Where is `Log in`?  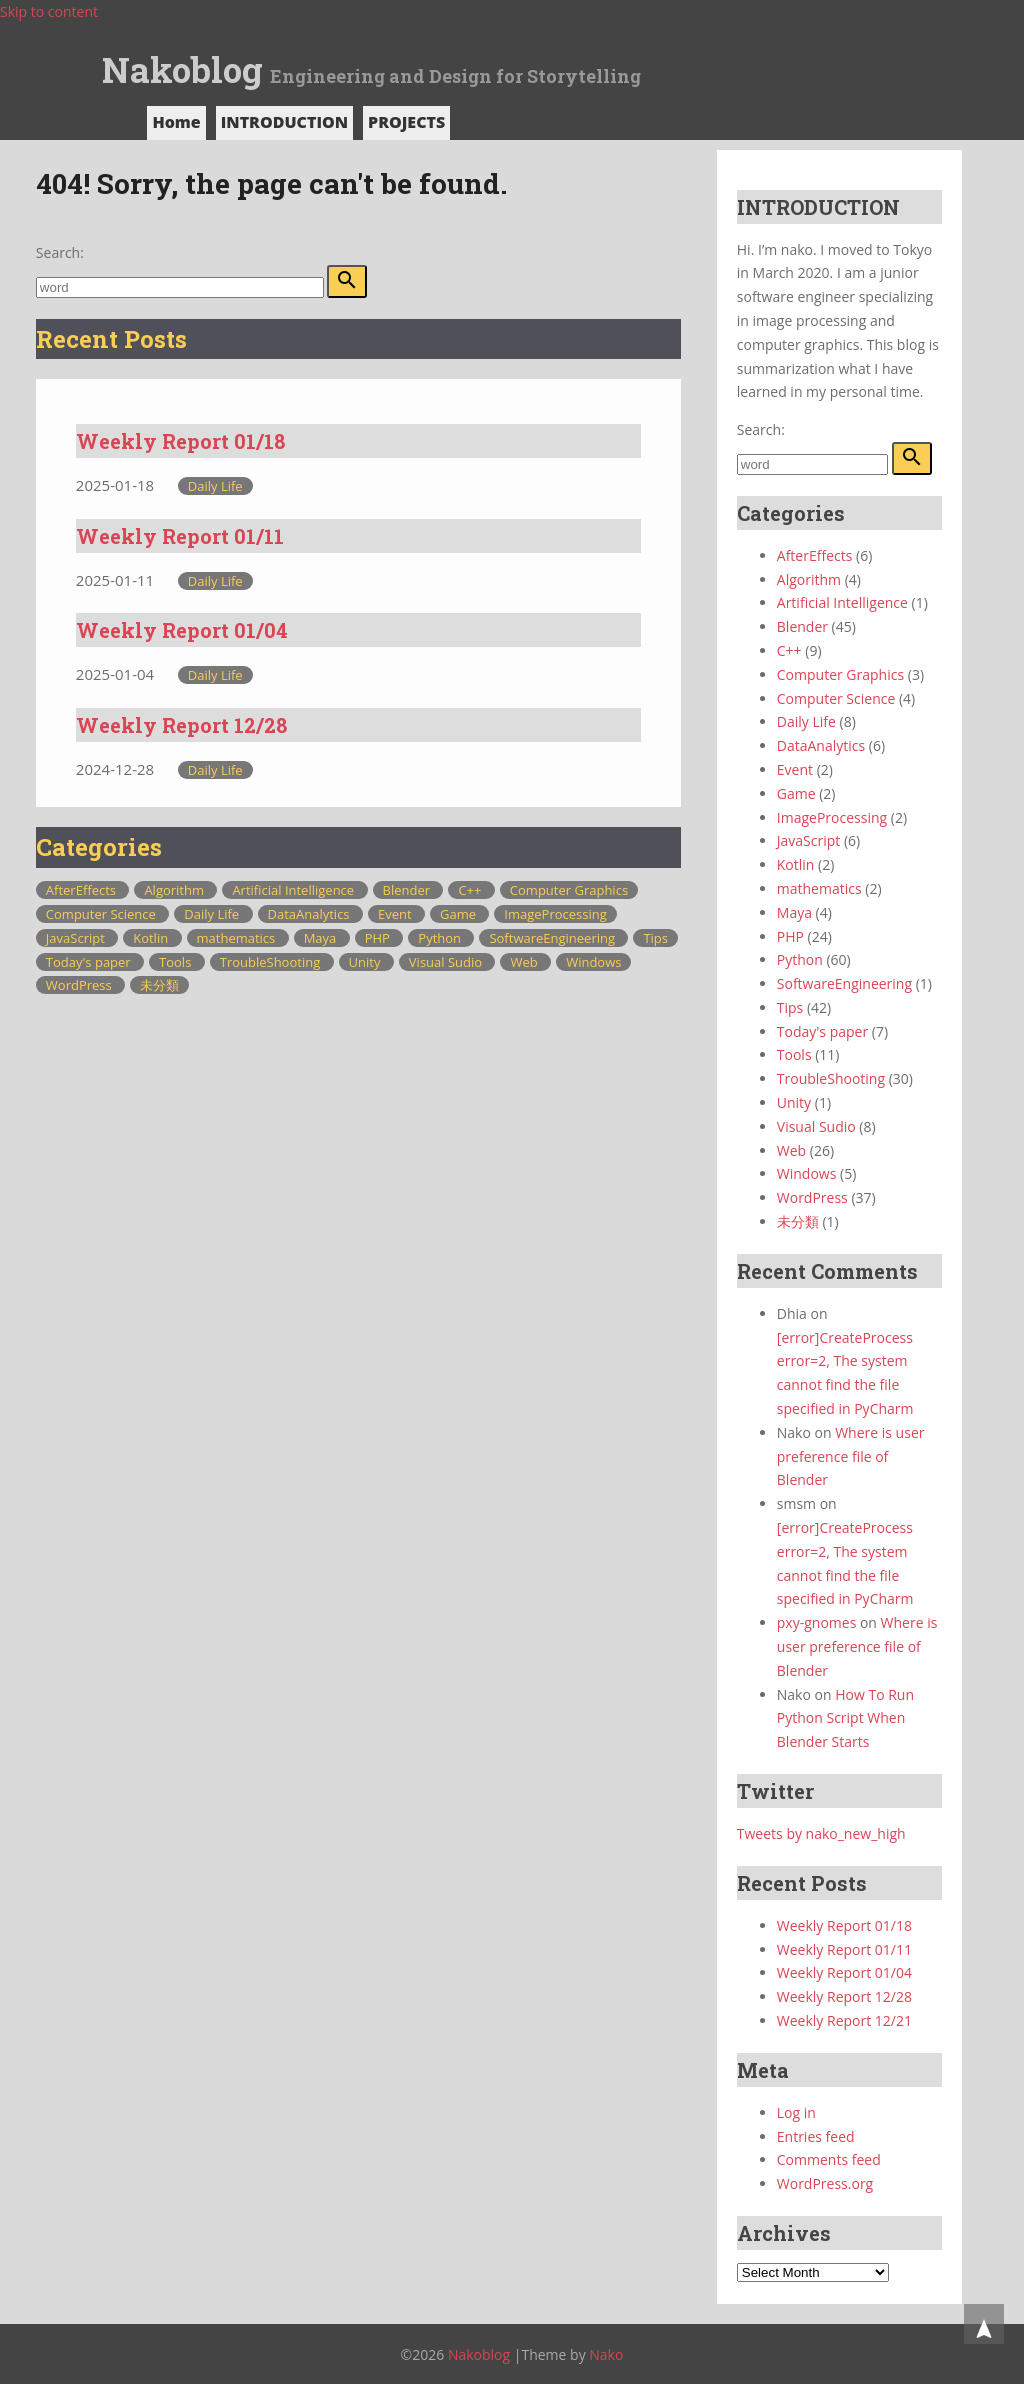 Log in is located at coordinates (796, 2112).